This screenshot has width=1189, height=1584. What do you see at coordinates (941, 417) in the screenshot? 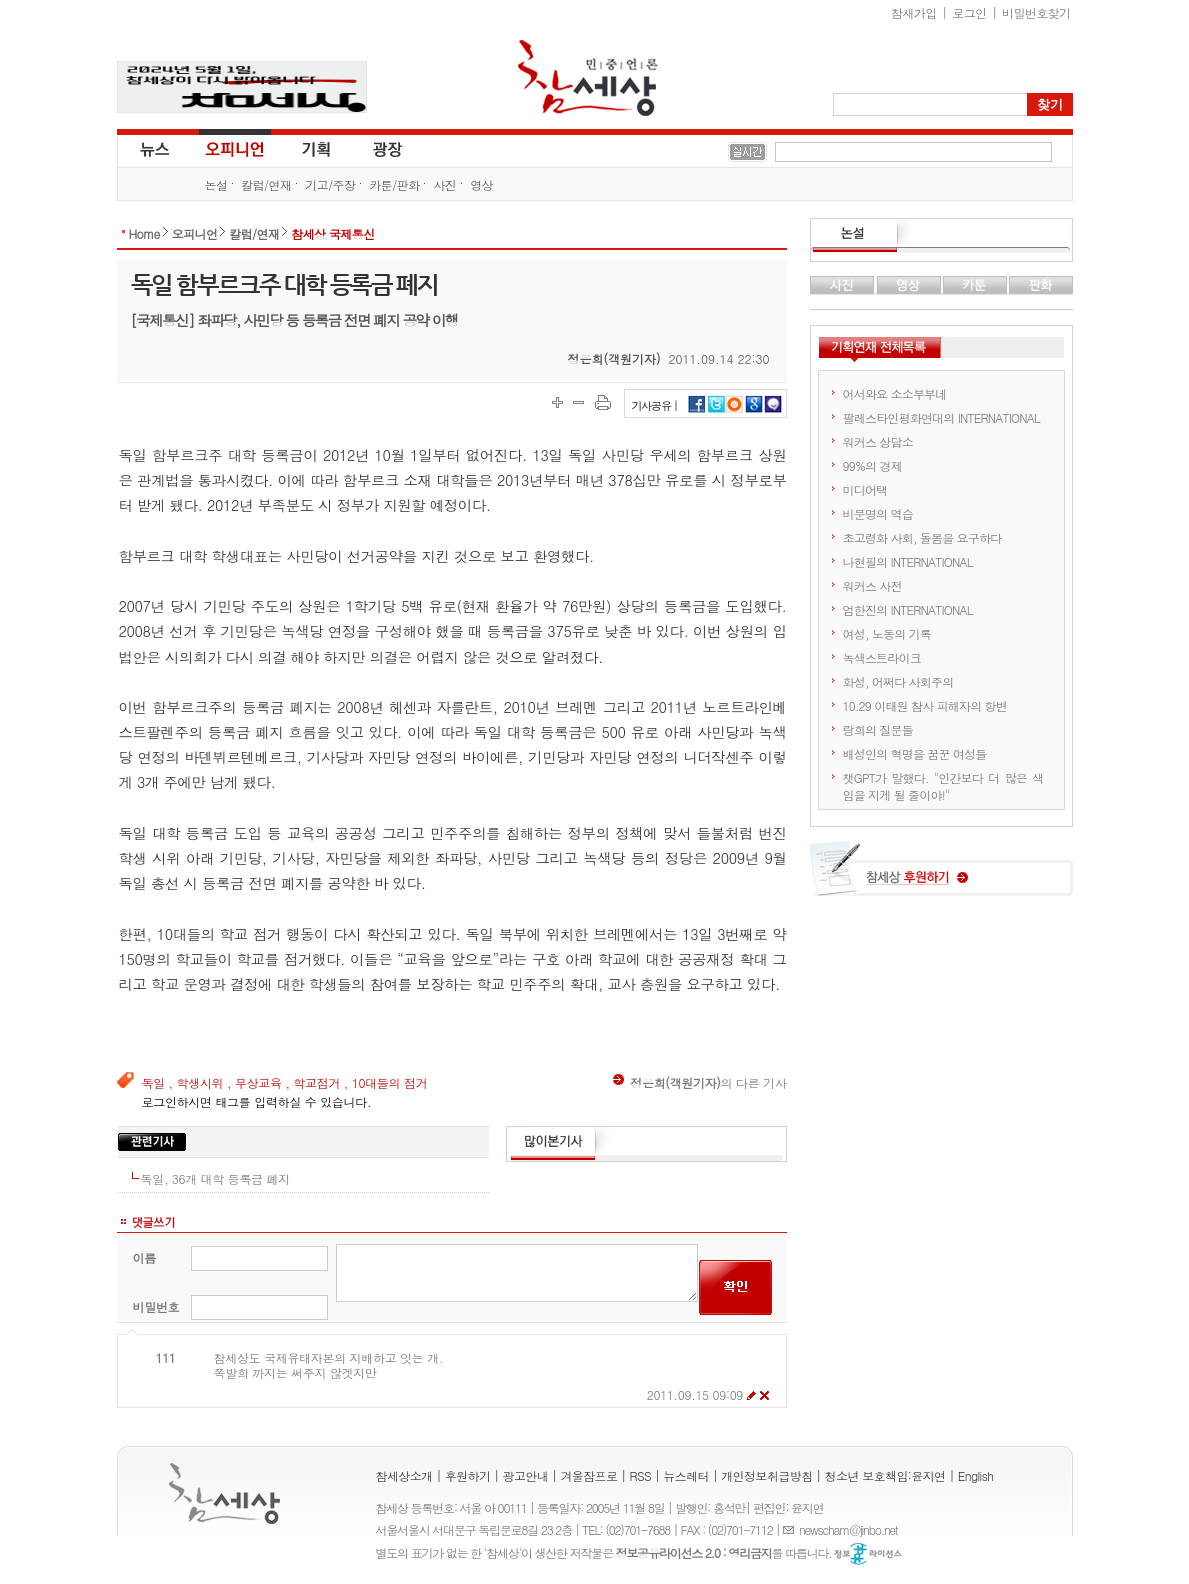
I see `팔레스타인평화연대의 INTERNATIONAL` at bounding box center [941, 417].